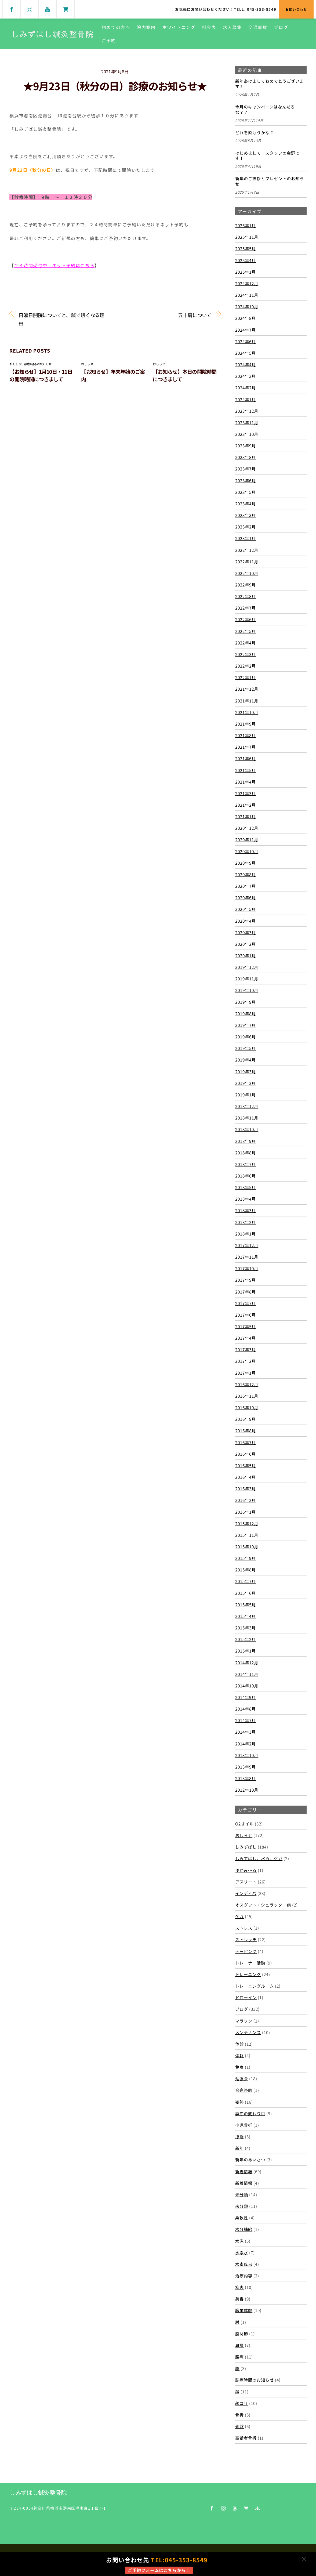  I want to click on 2020年6月, so click(245, 897).